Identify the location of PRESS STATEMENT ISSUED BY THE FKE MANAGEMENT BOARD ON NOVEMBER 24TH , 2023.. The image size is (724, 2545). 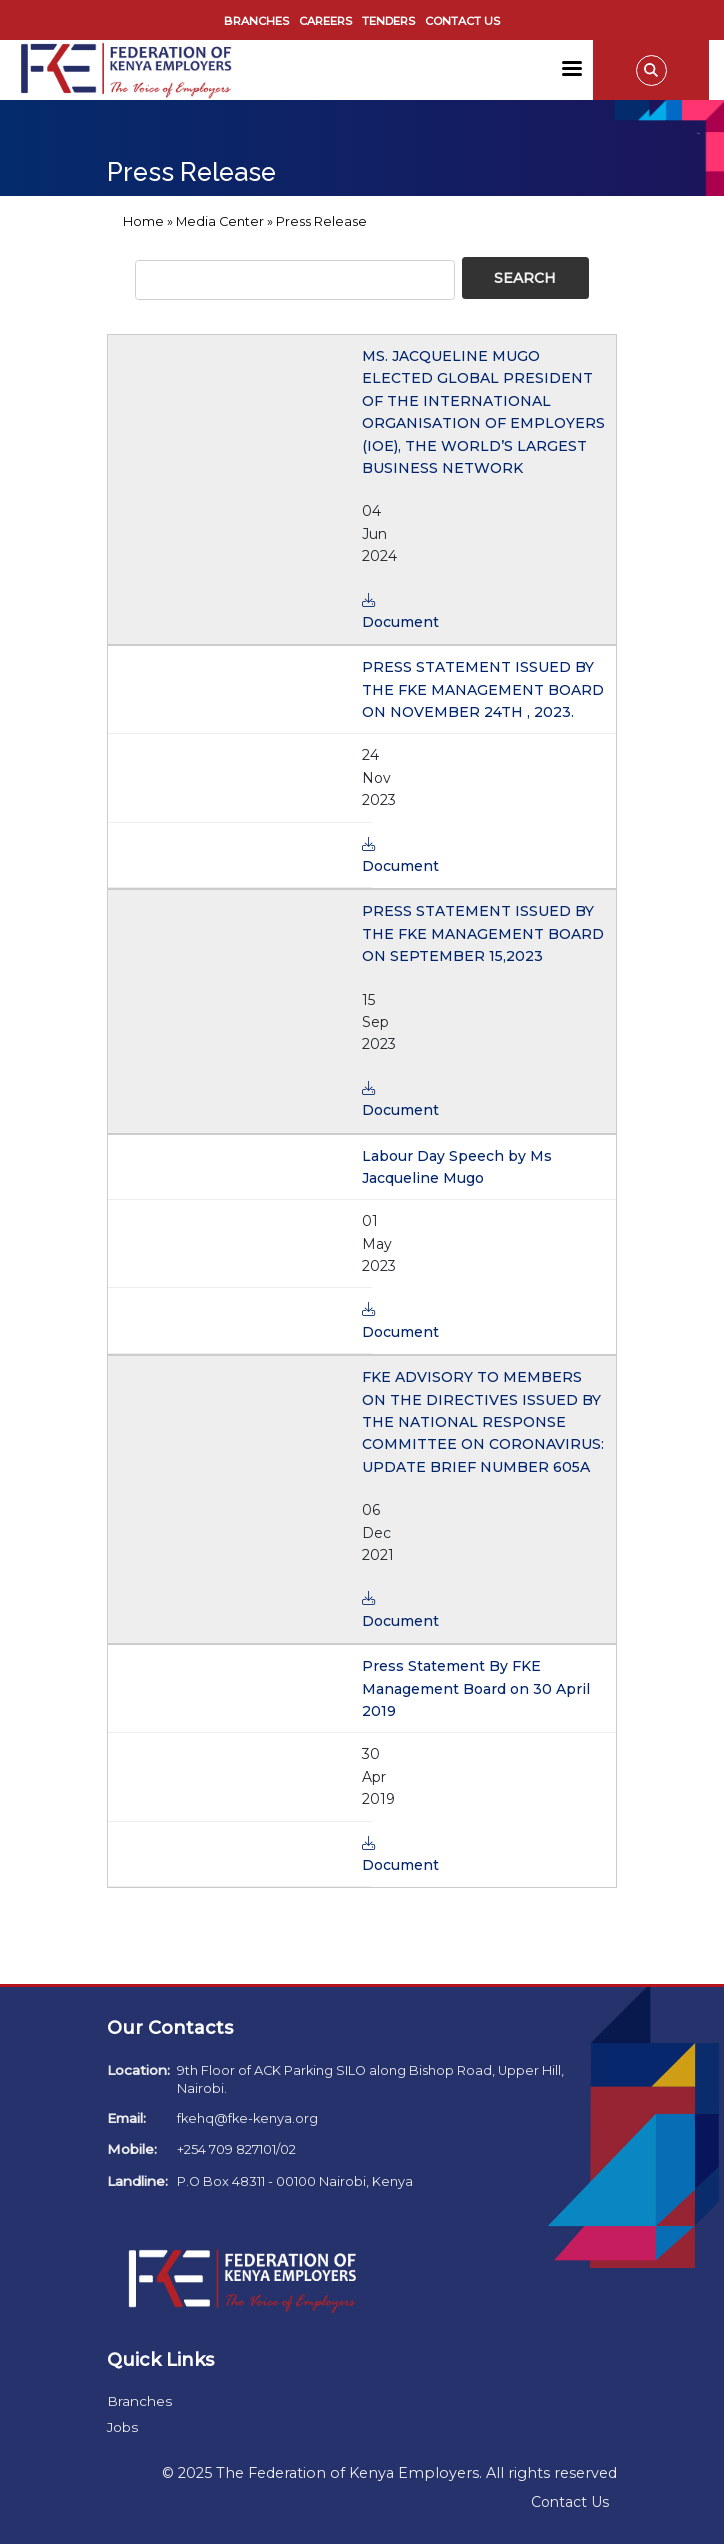
(483, 689).